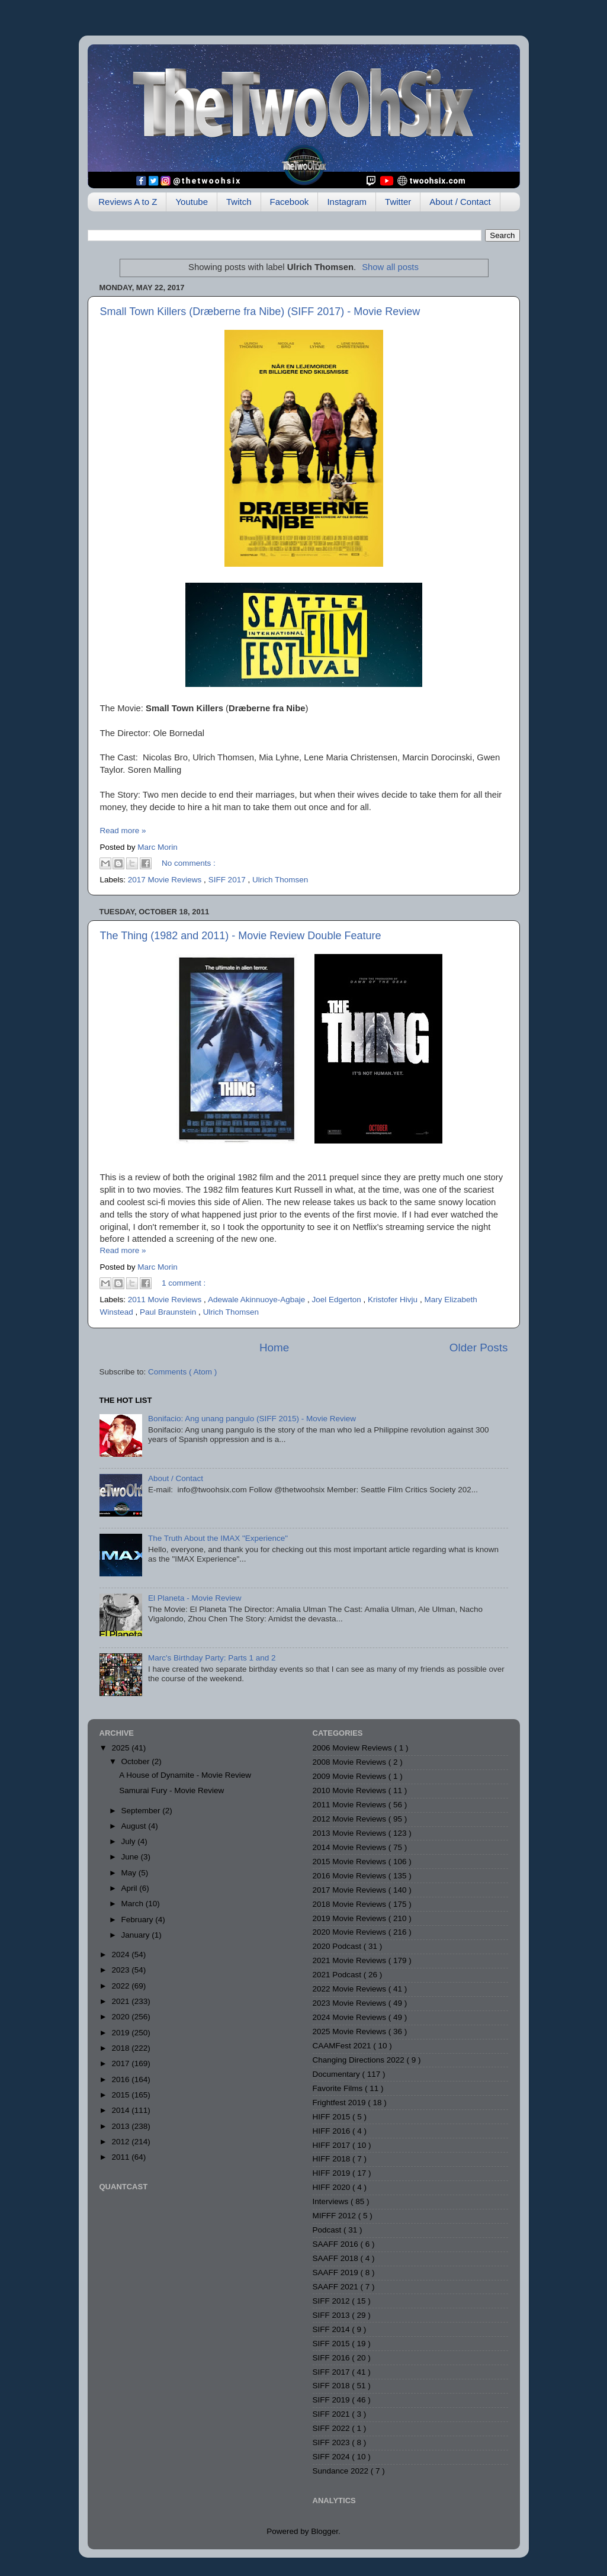 Image resolution: width=607 pixels, height=2576 pixels. What do you see at coordinates (131, 1856) in the screenshot?
I see `June` at bounding box center [131, 1856].